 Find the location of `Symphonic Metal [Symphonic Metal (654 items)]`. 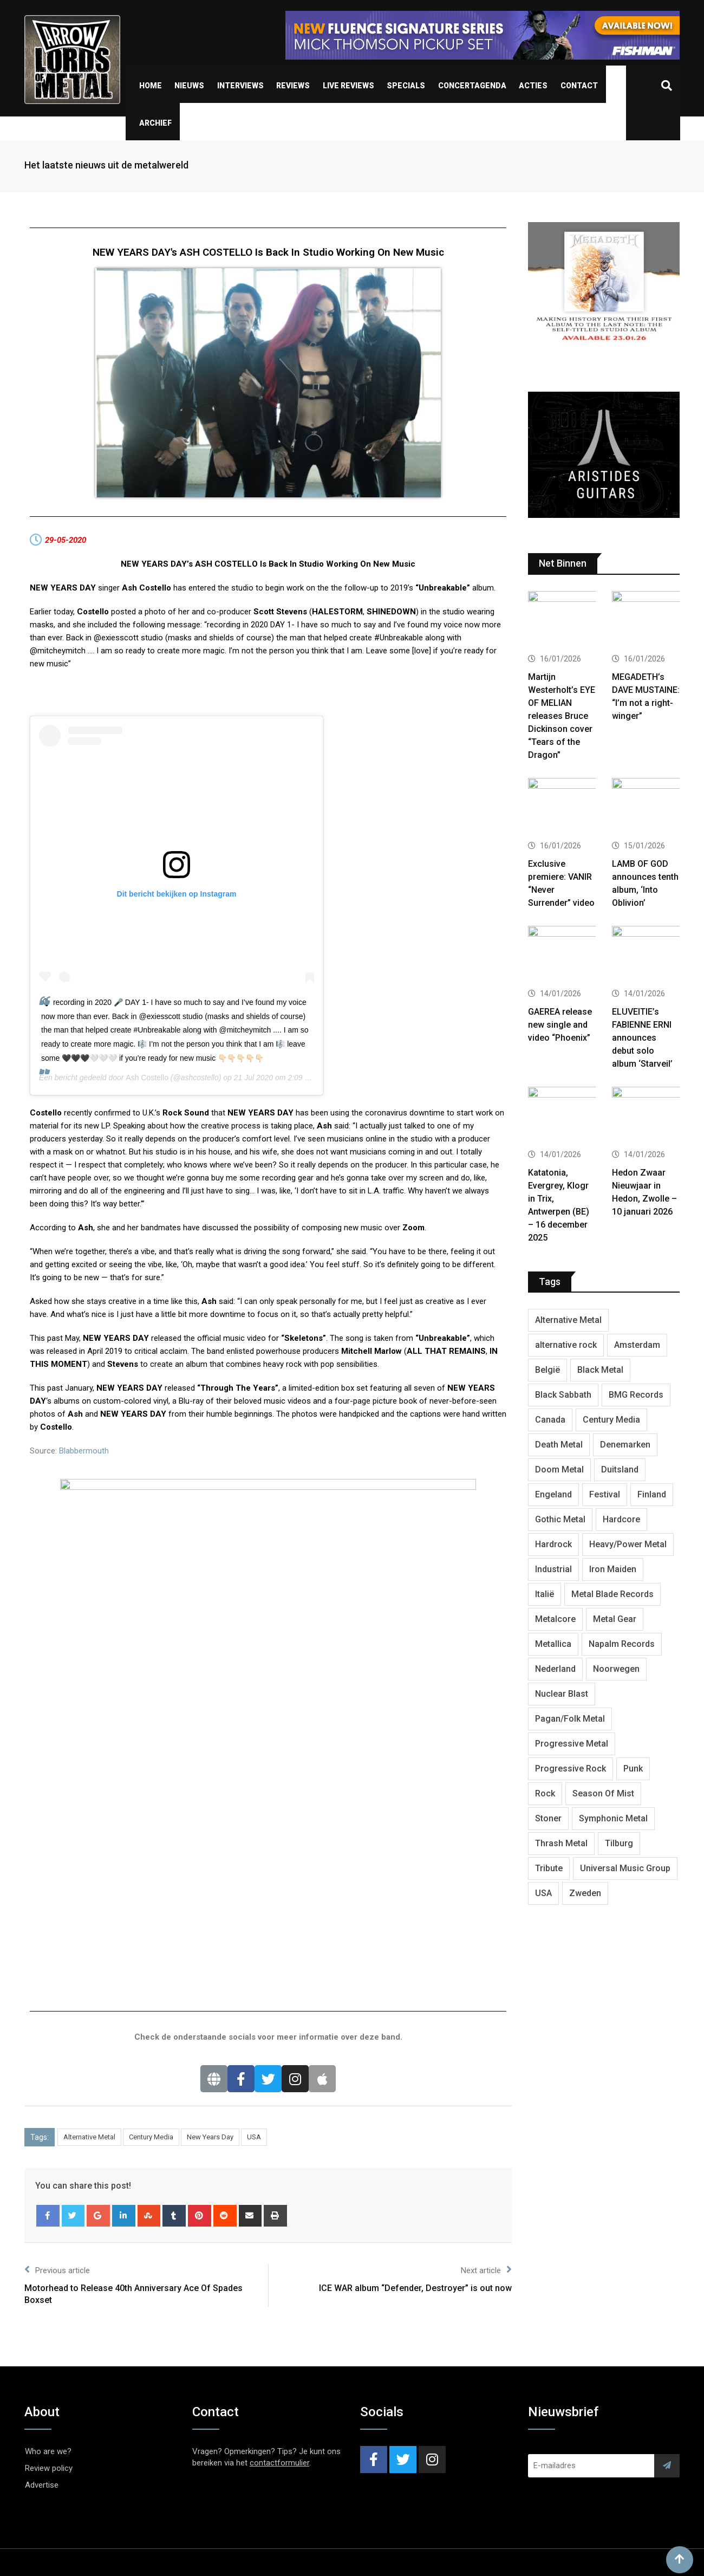

Symphonic Metal [Symphonic Metal (654 items)] is located at coordinates (613, 1818).